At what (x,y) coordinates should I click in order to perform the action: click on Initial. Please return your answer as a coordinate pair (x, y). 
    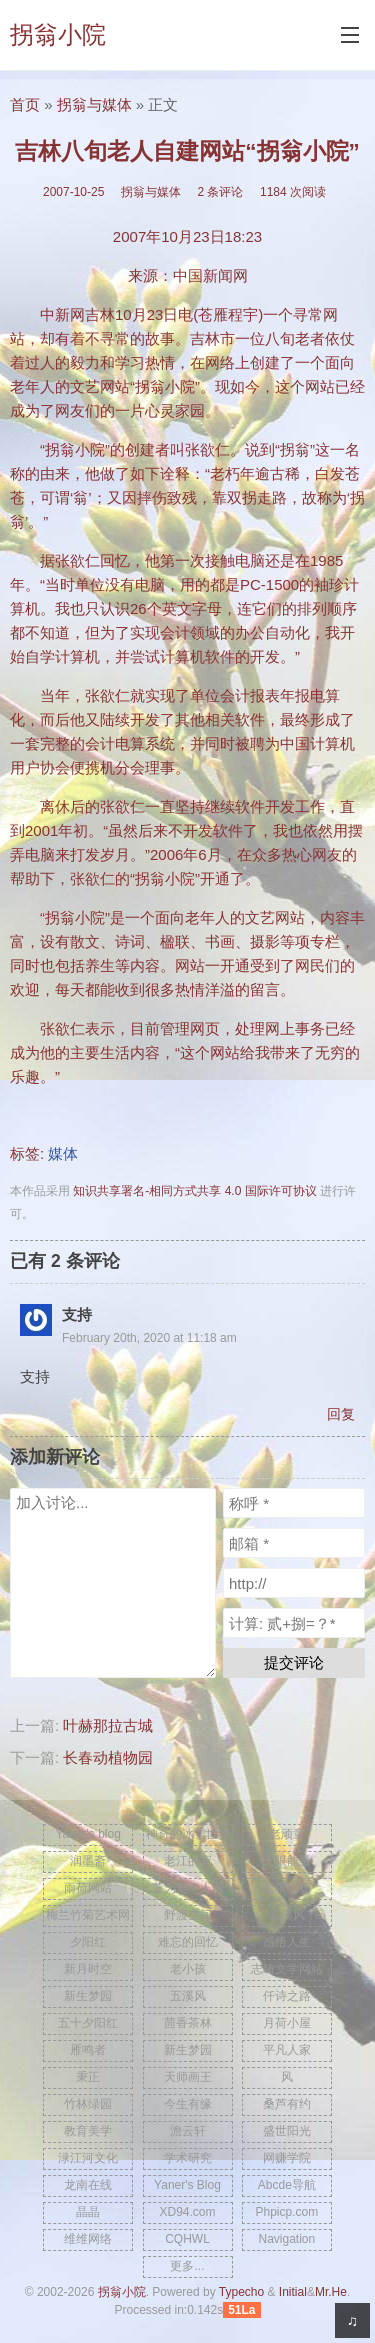
    Looking at the image, I should click on (293, 2292).